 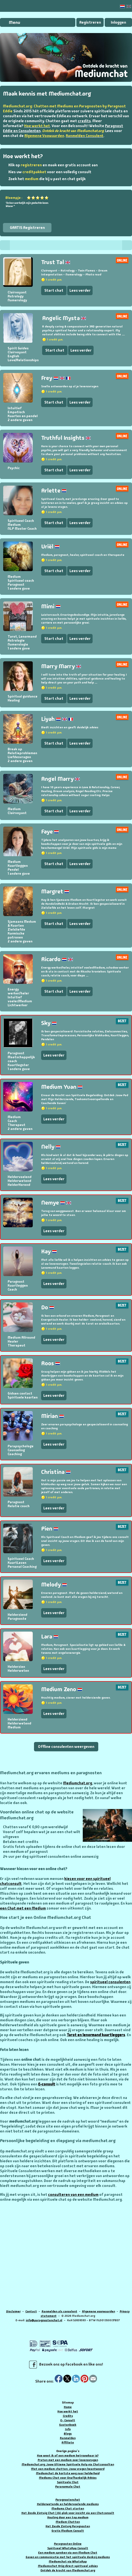 What do you see at coordinates (61, 1087) in the screenshot?
I see `Medium Yuan` at bounding box center [61, 1087].